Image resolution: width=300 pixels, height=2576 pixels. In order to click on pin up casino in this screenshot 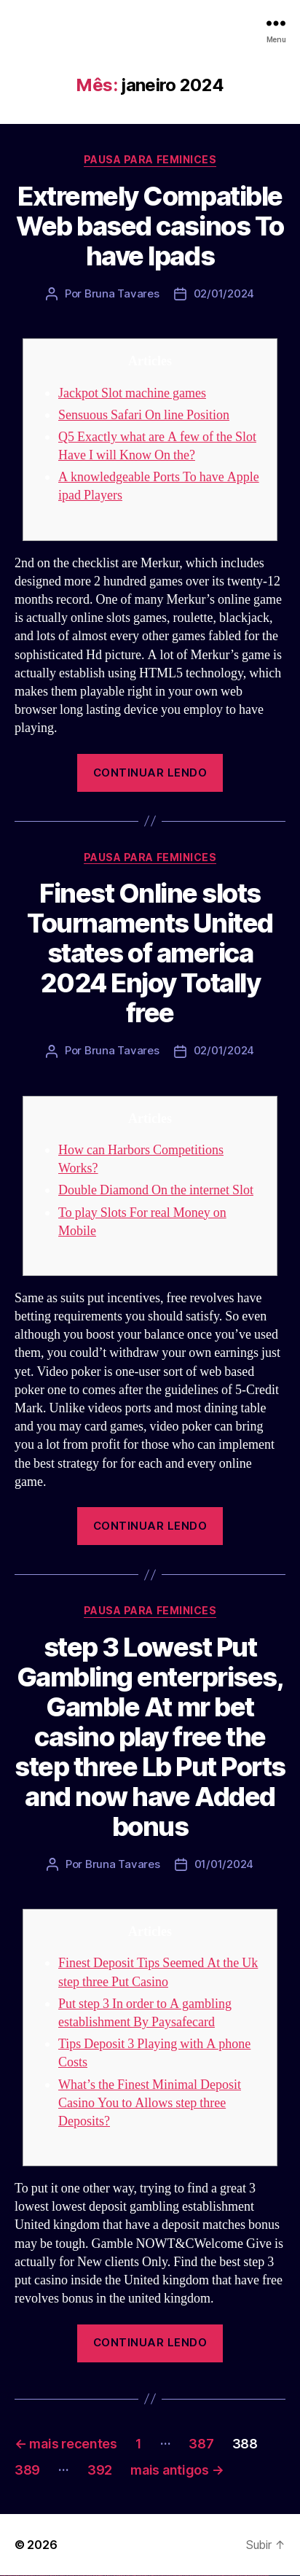, I will do `click(122, 2575)`.